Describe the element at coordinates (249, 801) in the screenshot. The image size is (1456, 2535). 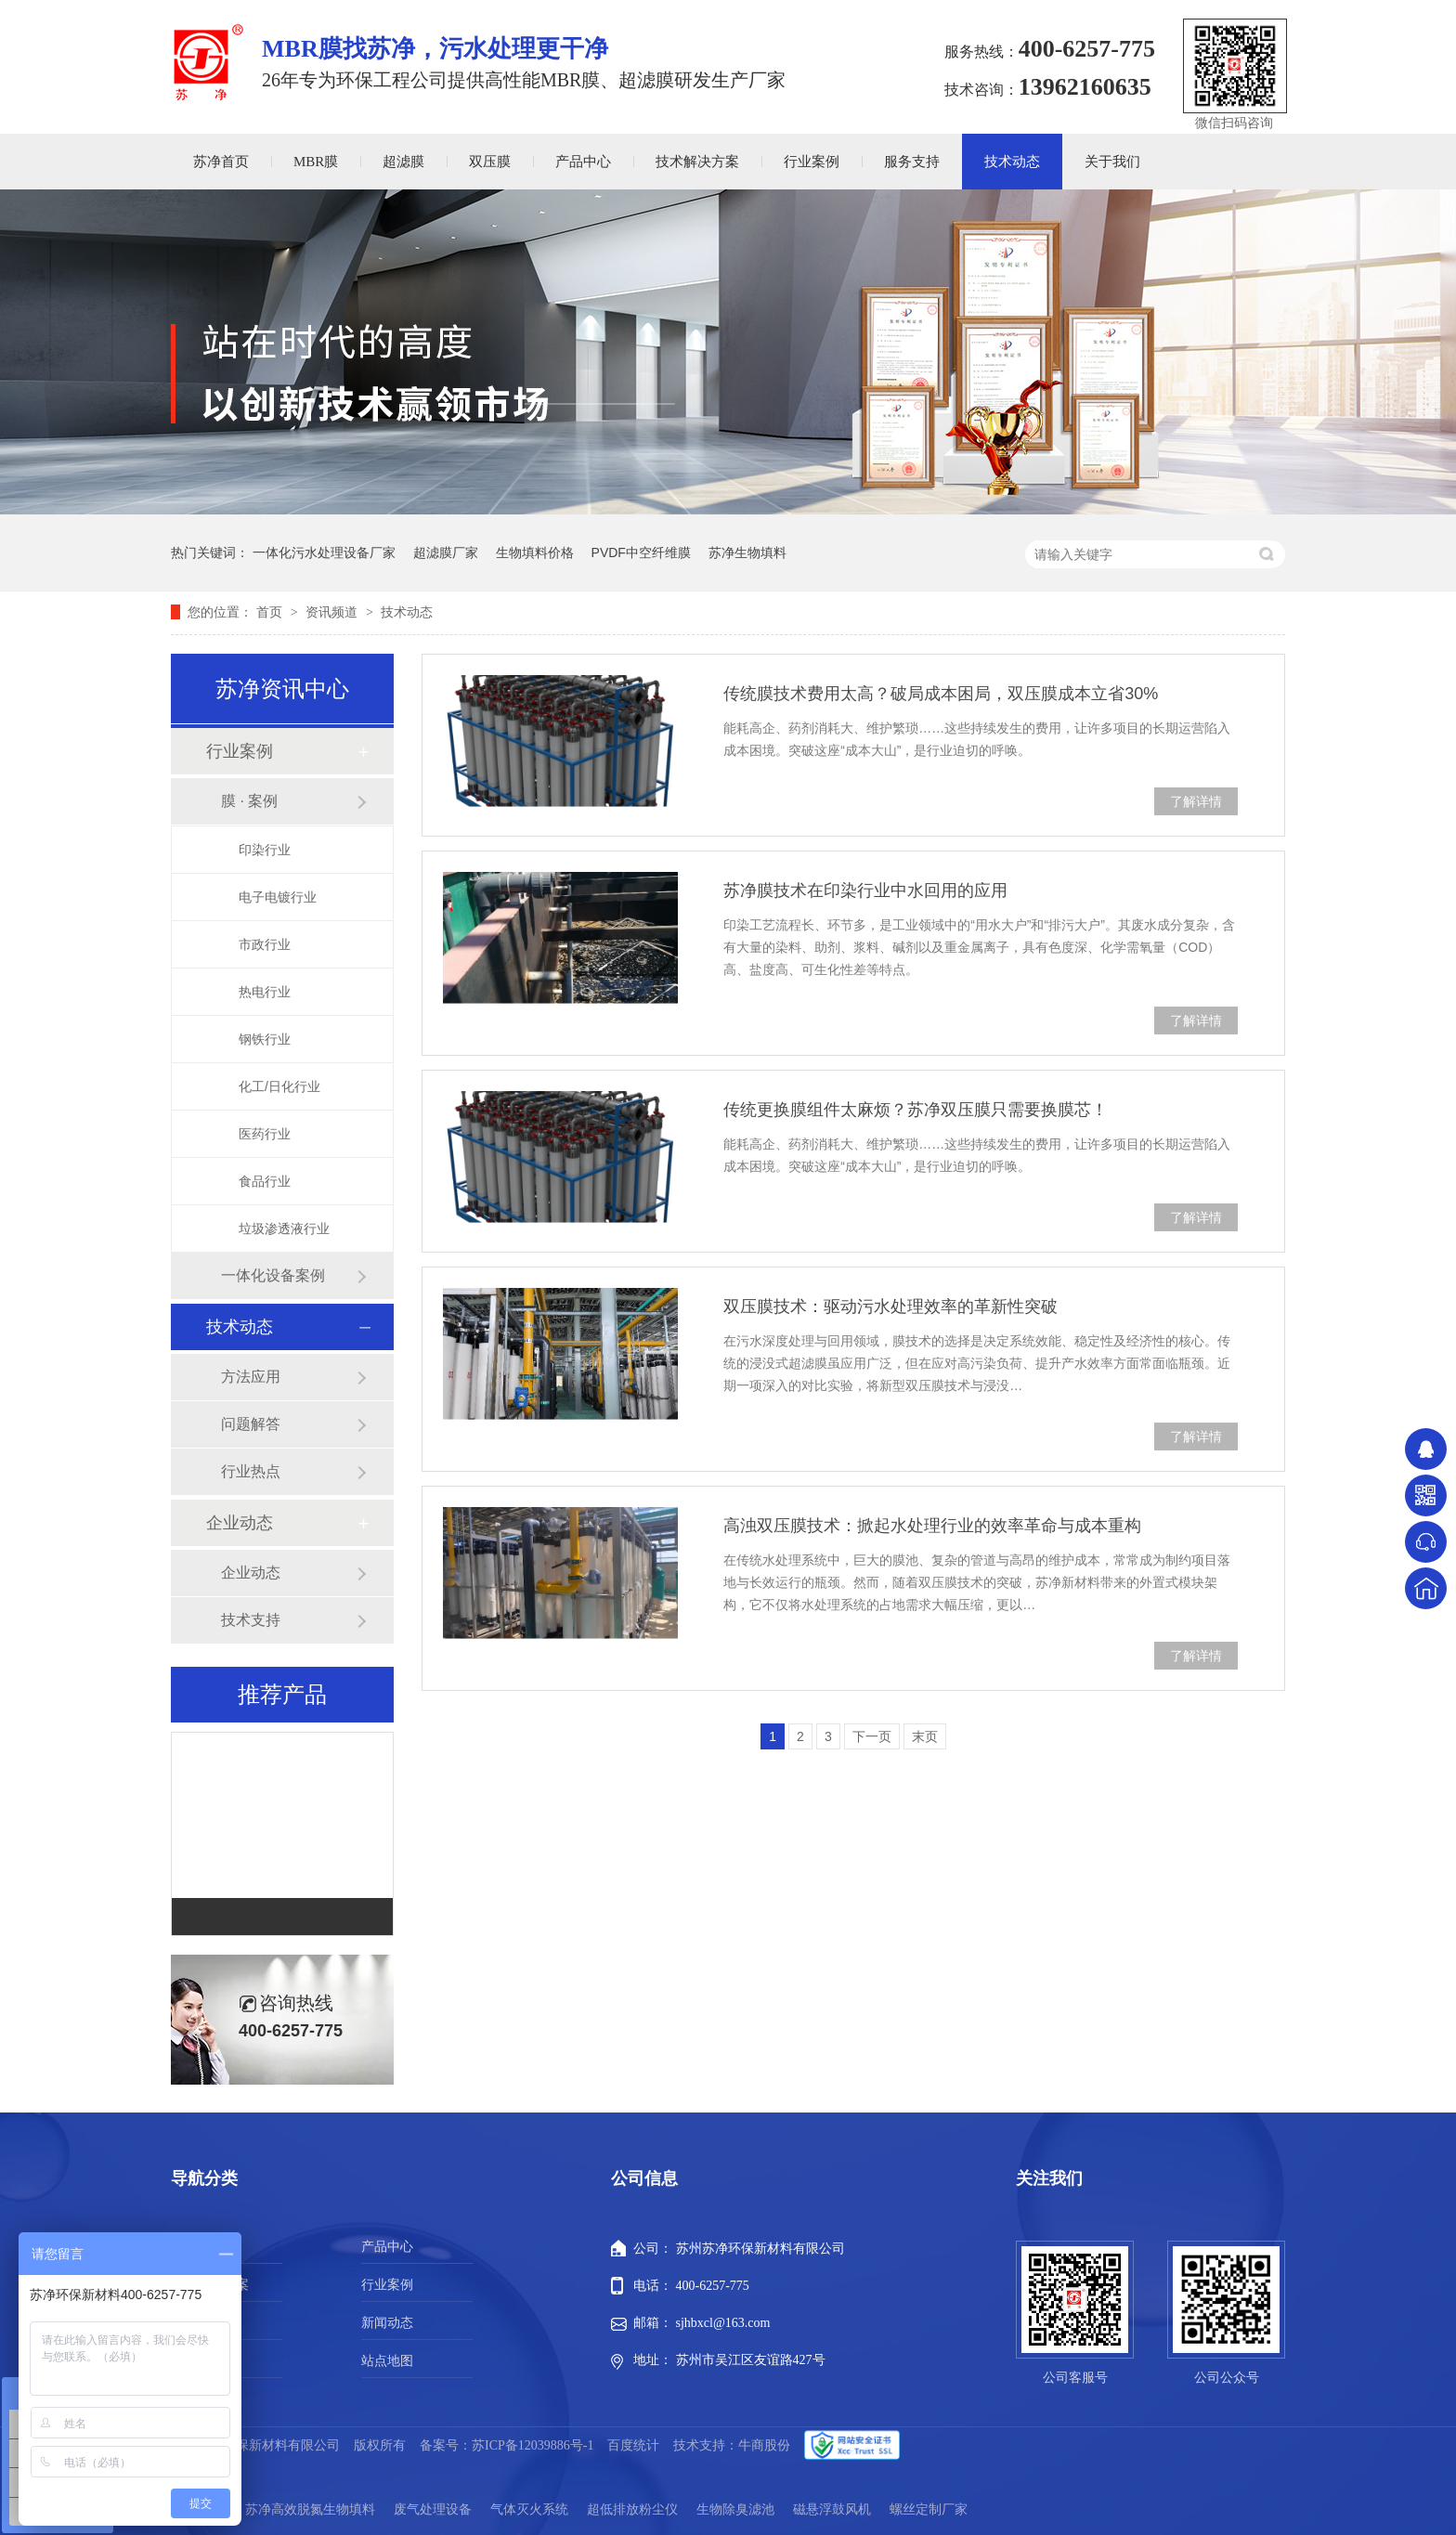
I see `膜 · 案例` at that location.